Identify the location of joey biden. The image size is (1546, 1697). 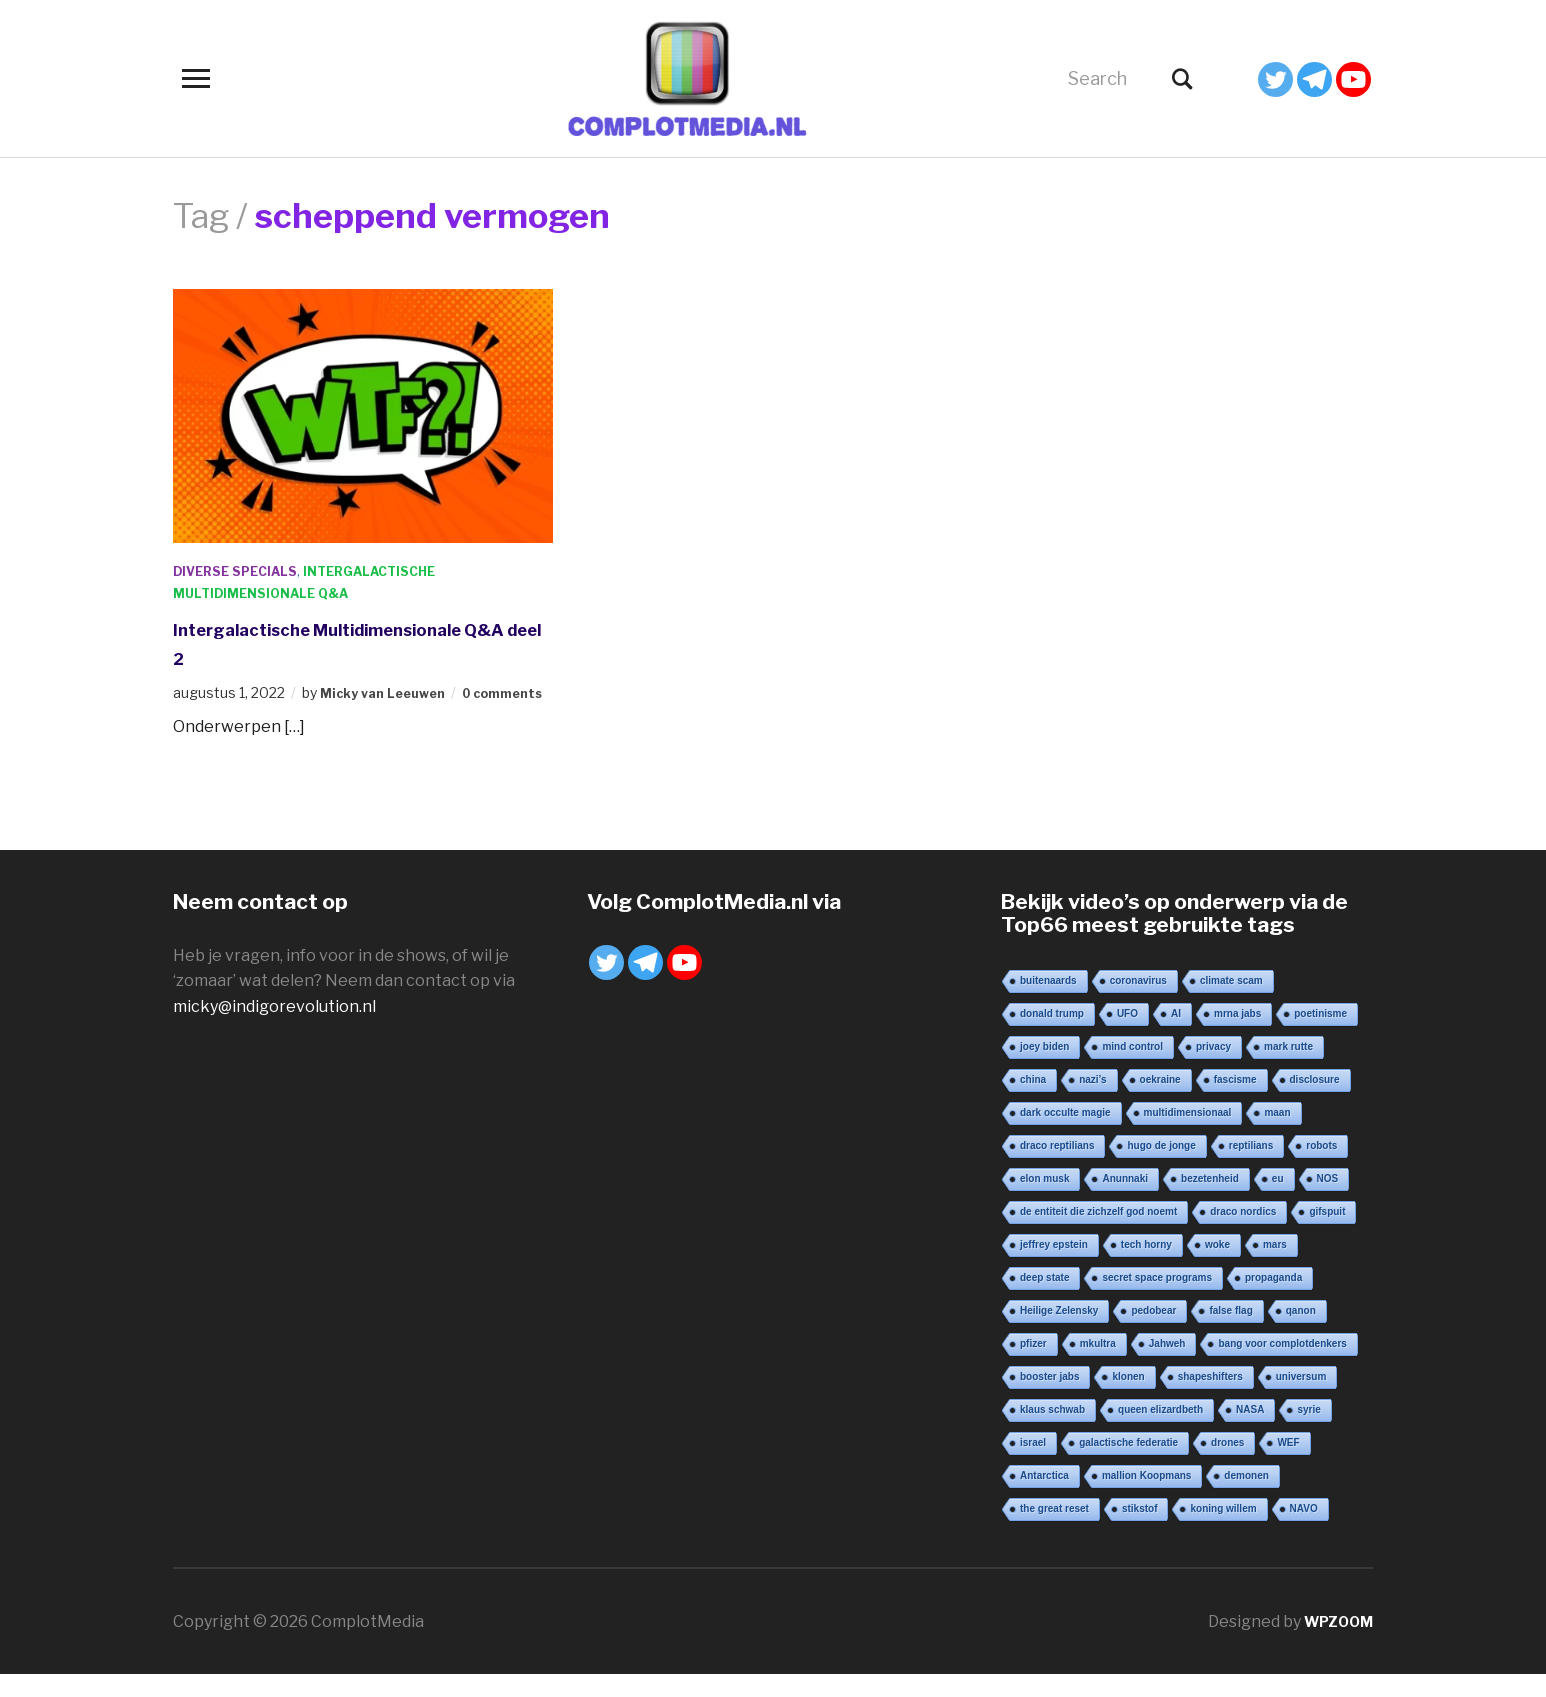
(1044, 1068).